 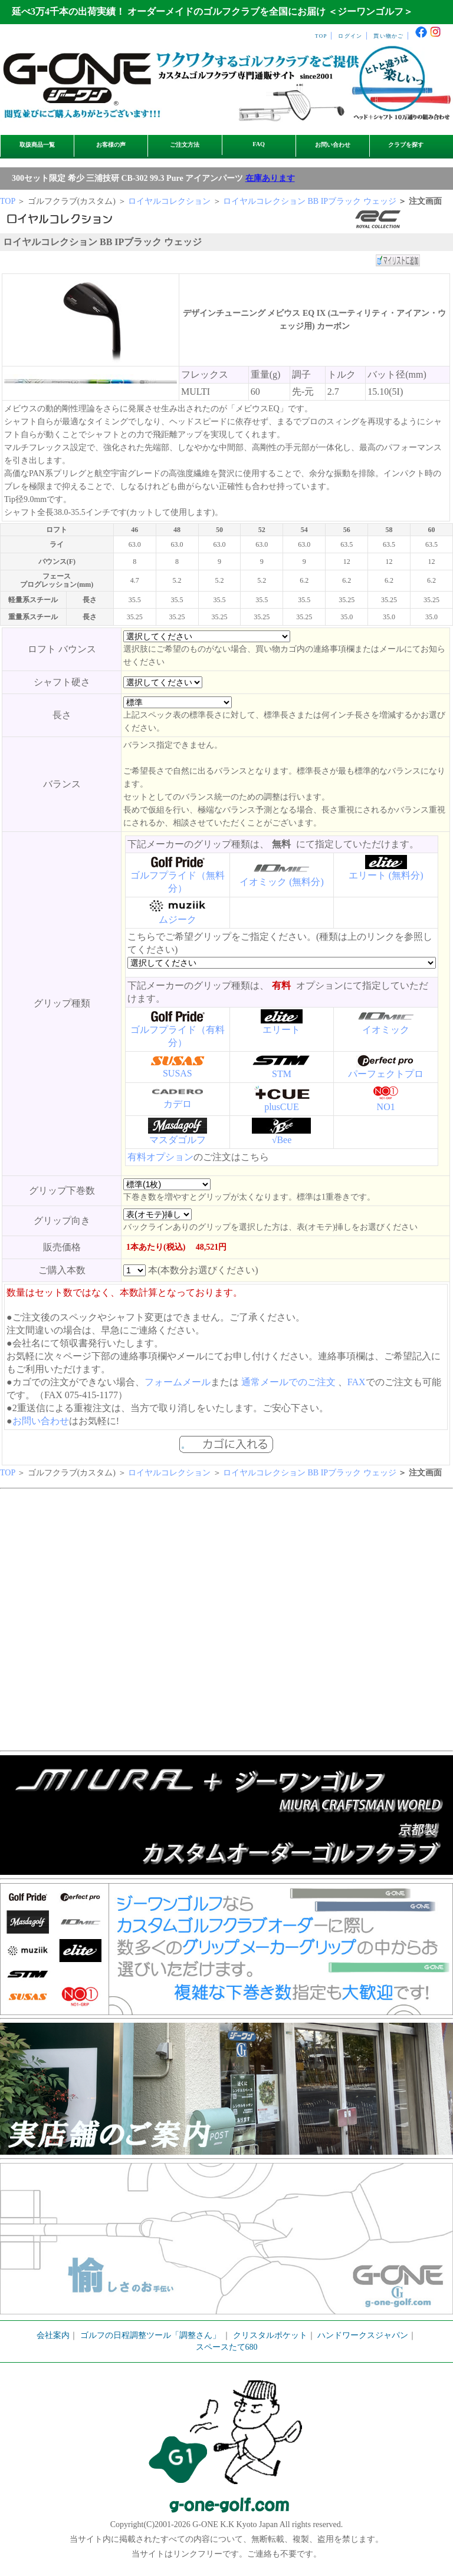 What do you see at coordinates (227, 2347) in the screenshot?
I see `スペースたて680` at bounding box center [227, 2347].